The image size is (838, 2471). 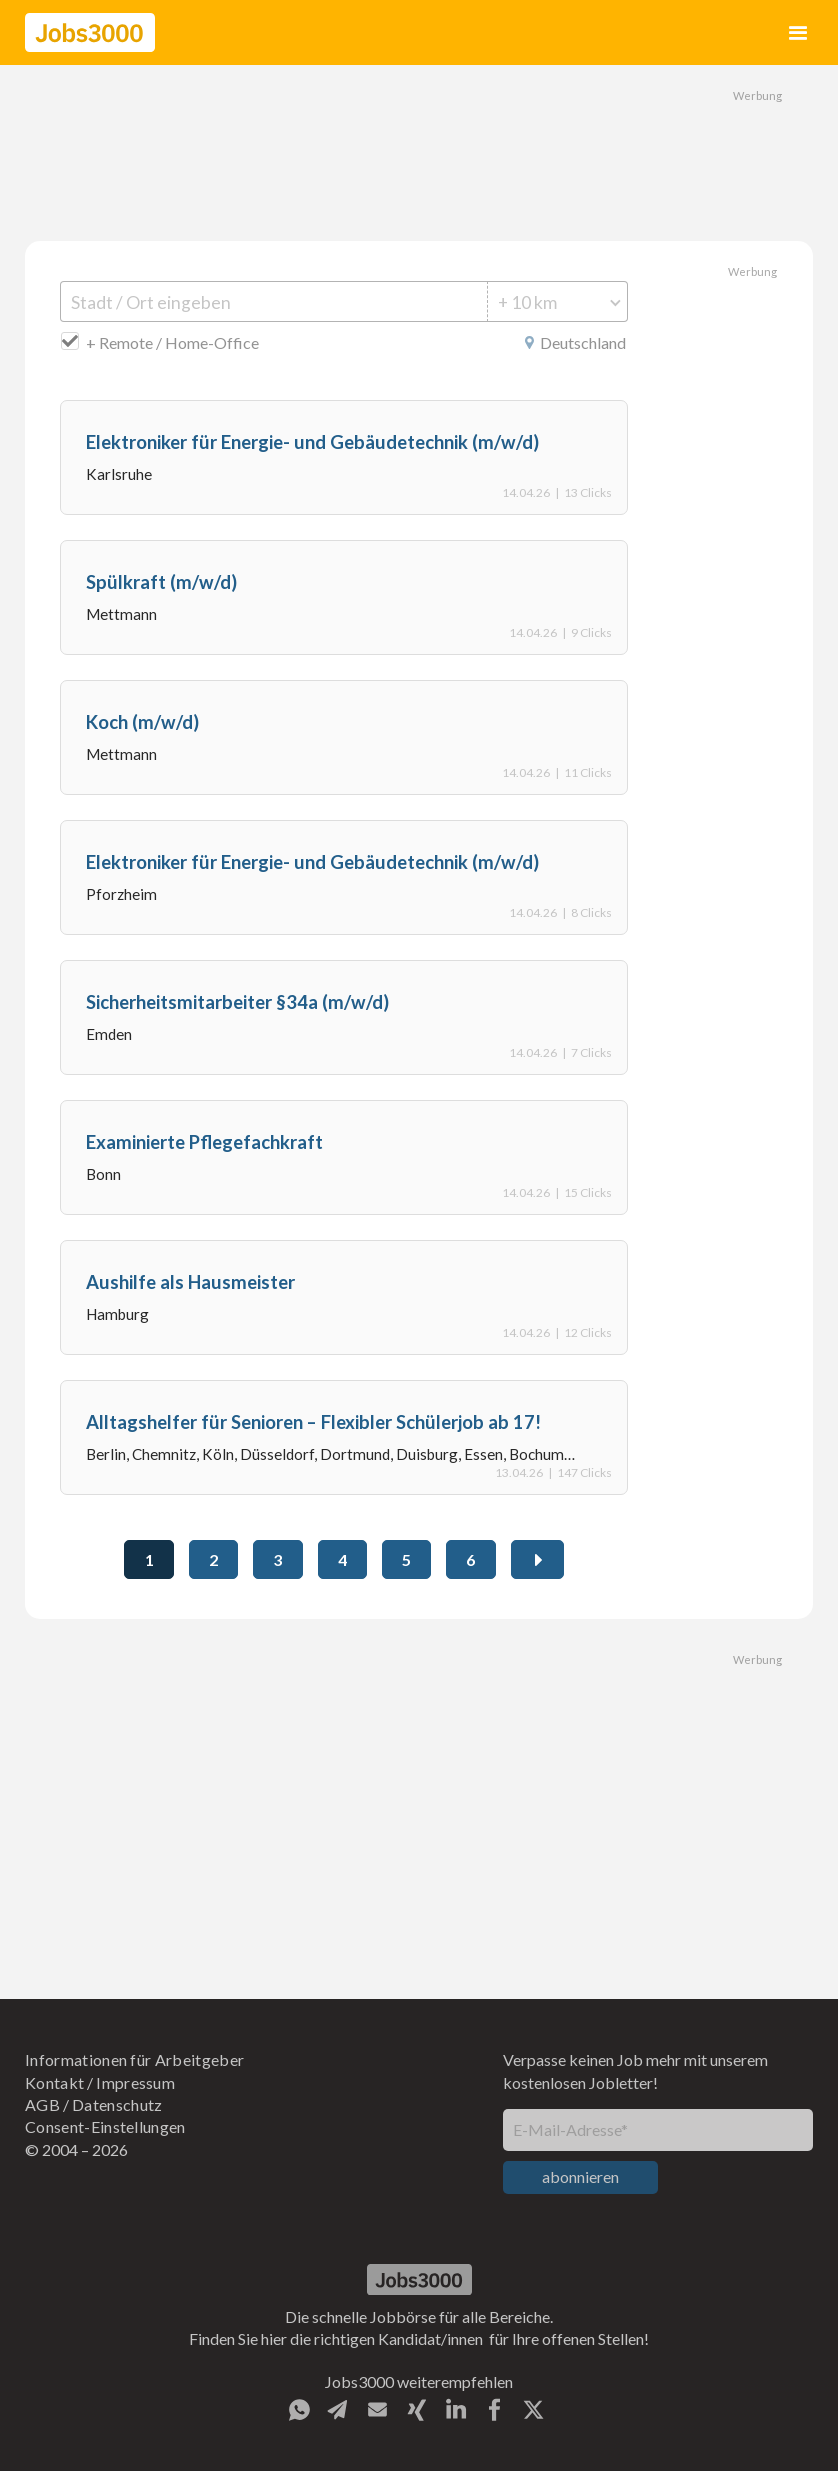 I want to click on [Advertisement], so click(x=419, y=150).